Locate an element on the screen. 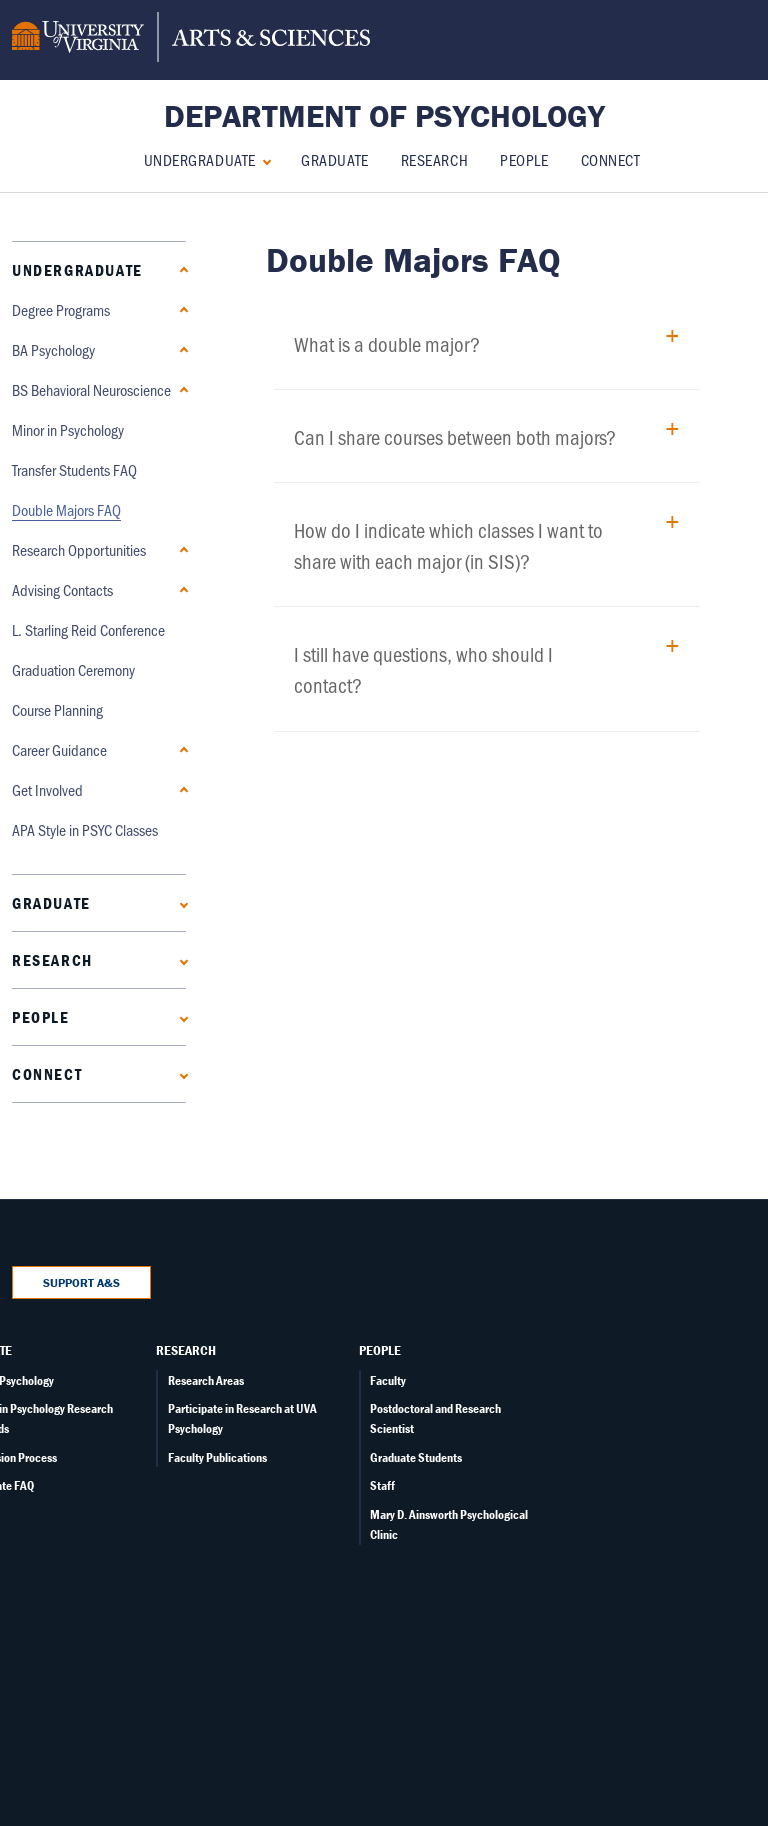 This screenshot has width=768, height=1826. [Expand Advising Contacts submenu] is located at coordinates (179, 589).